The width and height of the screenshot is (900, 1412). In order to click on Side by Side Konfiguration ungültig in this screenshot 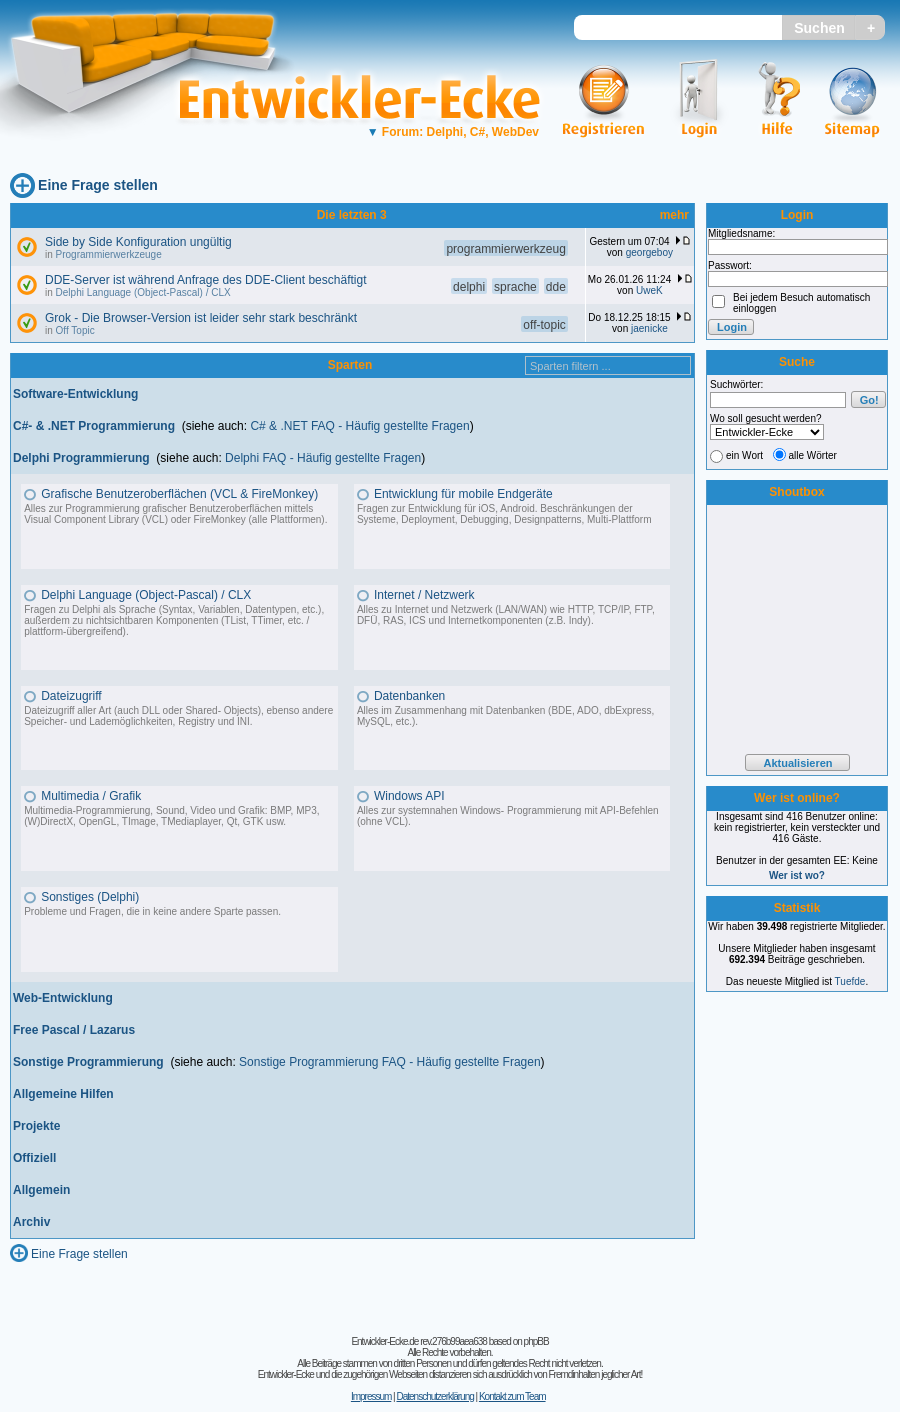, I will do `click(138, 242)`.